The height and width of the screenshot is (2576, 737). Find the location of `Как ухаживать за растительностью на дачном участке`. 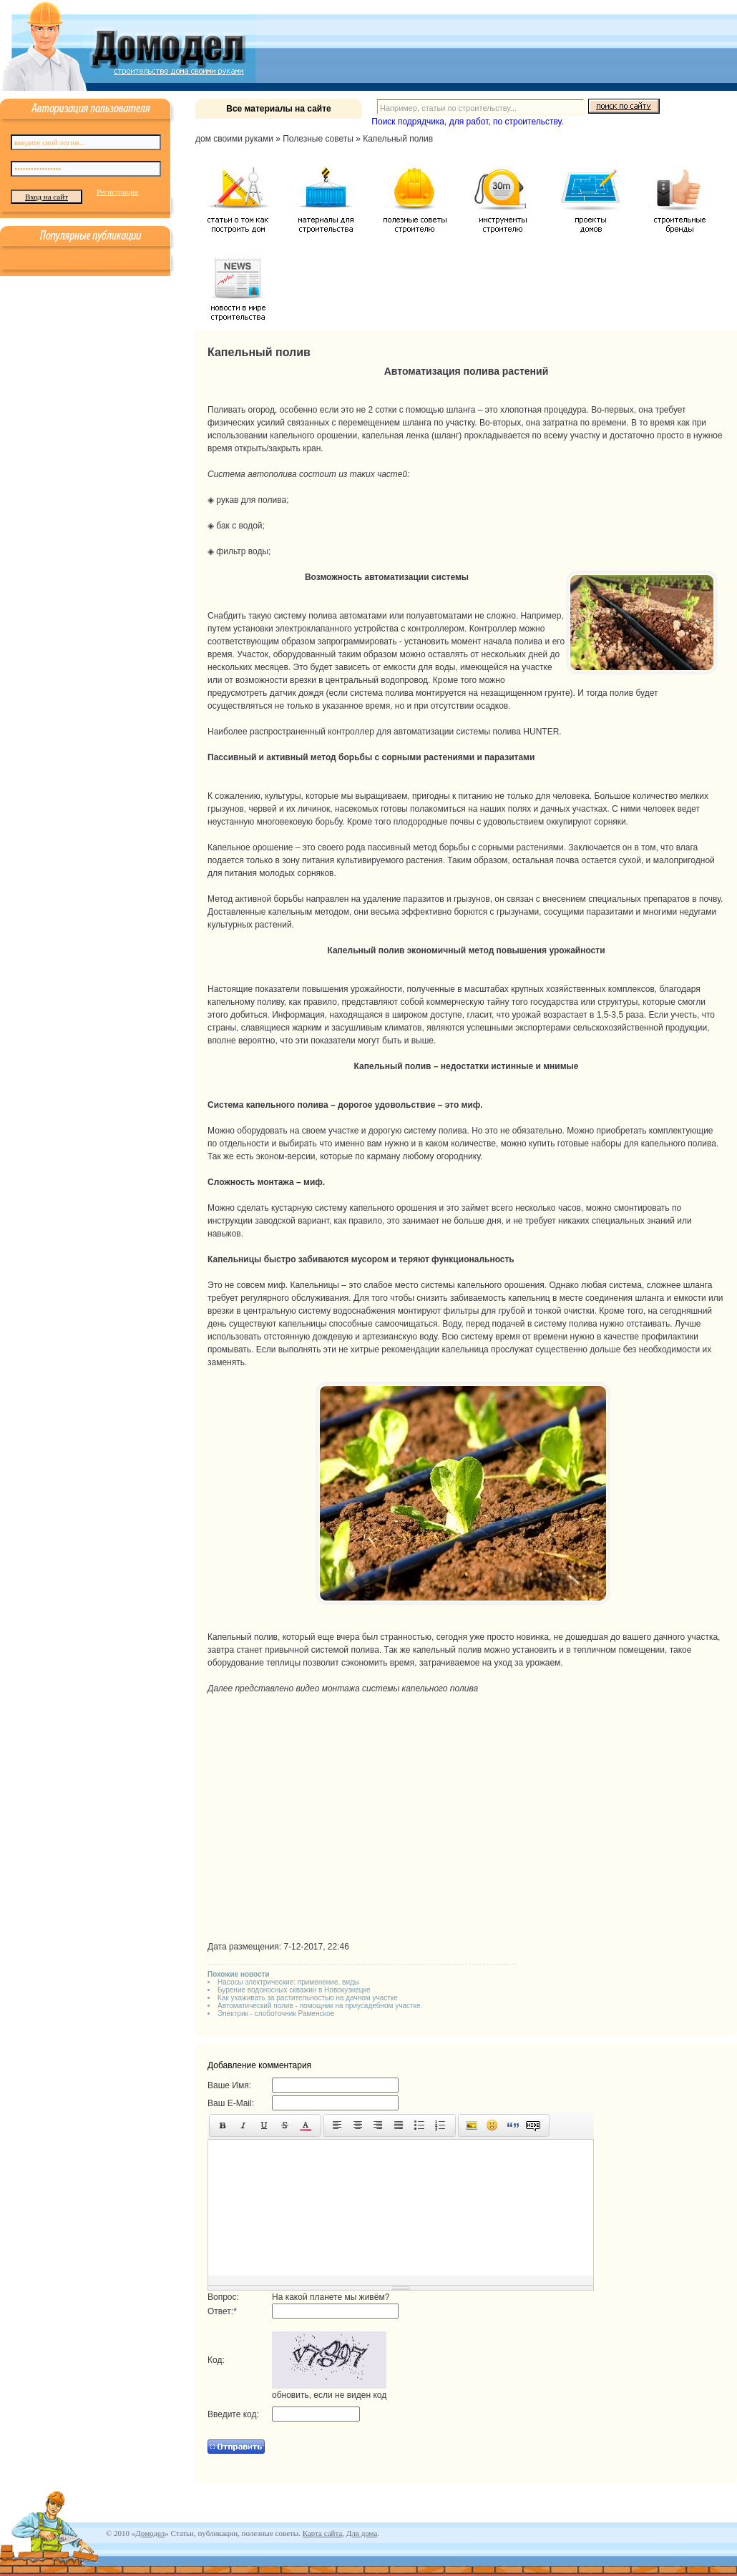

Как ухаживать за растительностью на дачном участке is located at coordinates (308, 1998).